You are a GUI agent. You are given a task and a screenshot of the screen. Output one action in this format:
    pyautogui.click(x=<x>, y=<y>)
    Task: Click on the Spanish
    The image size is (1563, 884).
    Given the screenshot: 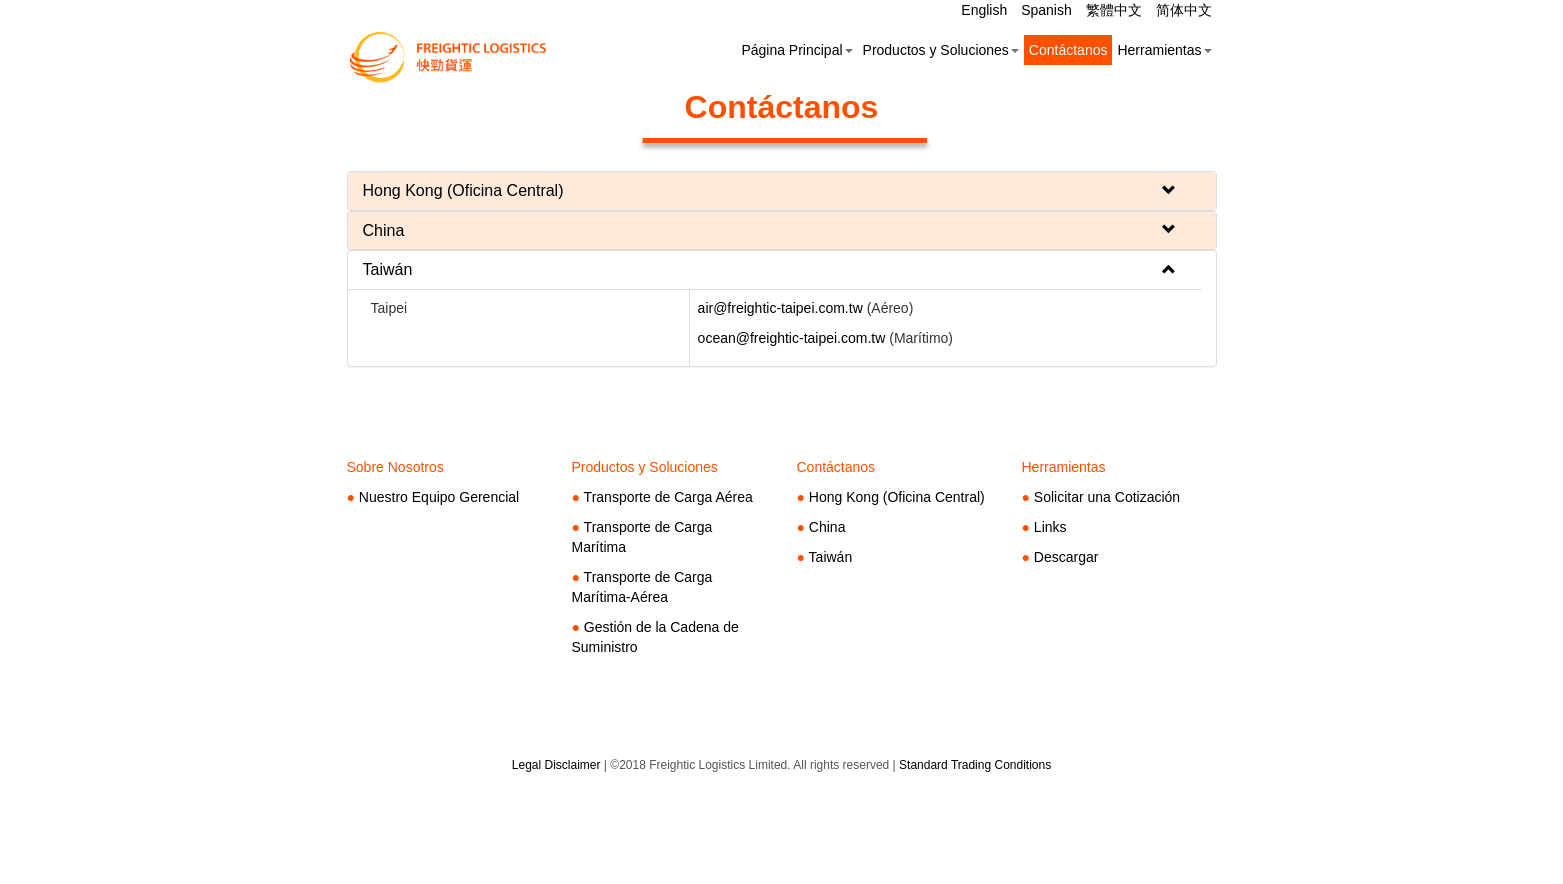 What is the action you would take?
    pyautogui.click(x=1048, y=10)
    